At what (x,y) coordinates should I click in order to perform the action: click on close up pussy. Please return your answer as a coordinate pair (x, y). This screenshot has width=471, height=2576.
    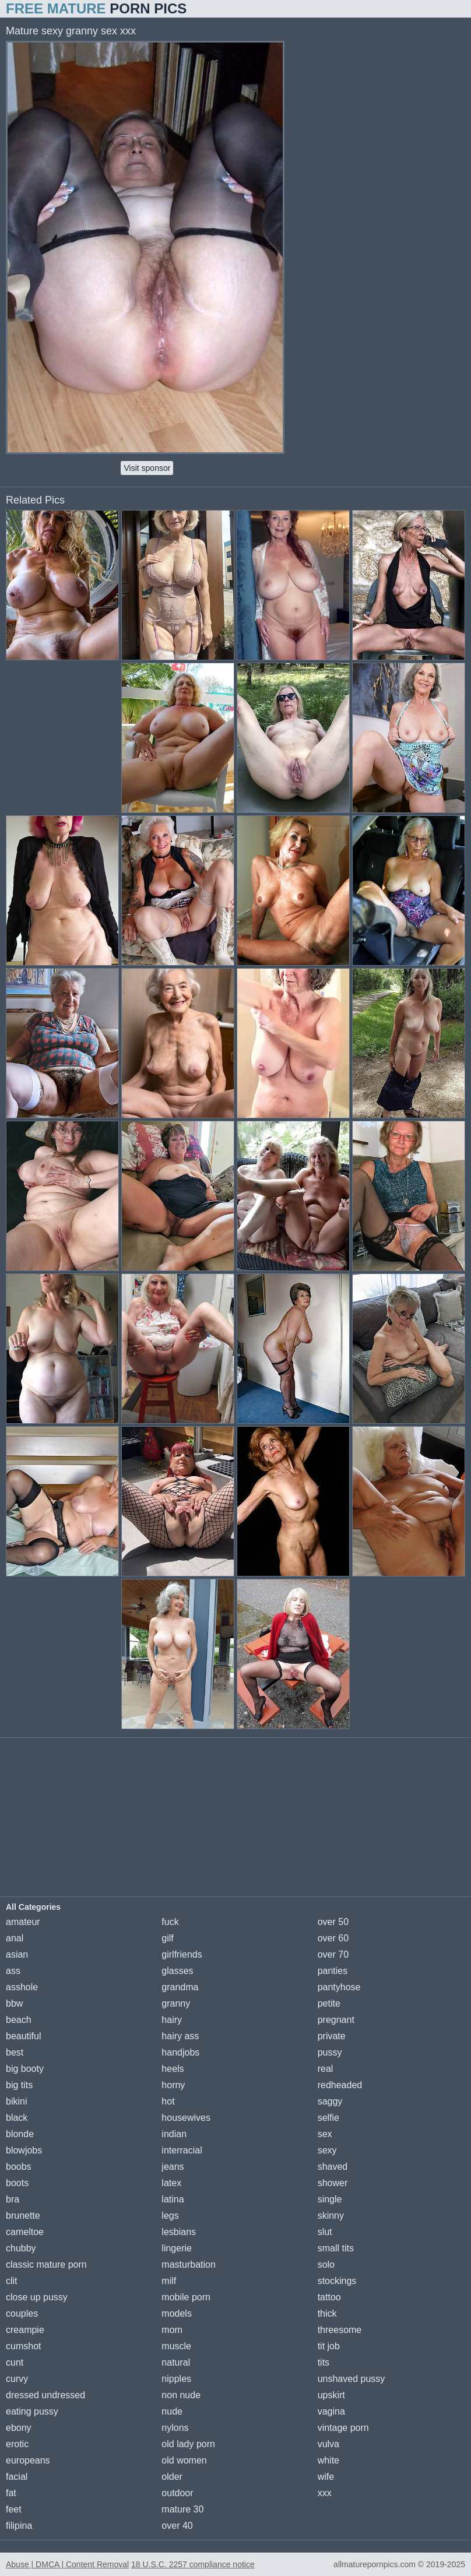
    Looking at the image, I should click on (37, 2297).